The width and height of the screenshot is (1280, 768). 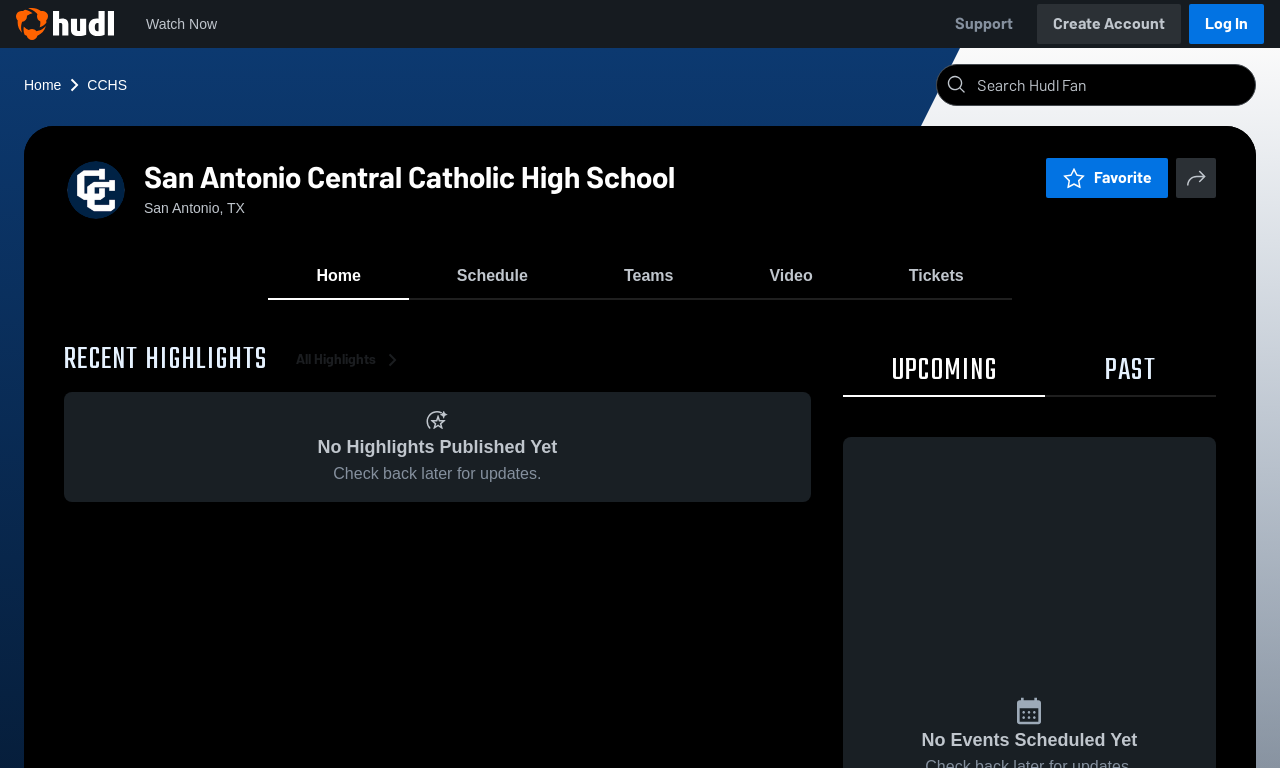 I want to click on [Search], so click(x=1112, y=85).